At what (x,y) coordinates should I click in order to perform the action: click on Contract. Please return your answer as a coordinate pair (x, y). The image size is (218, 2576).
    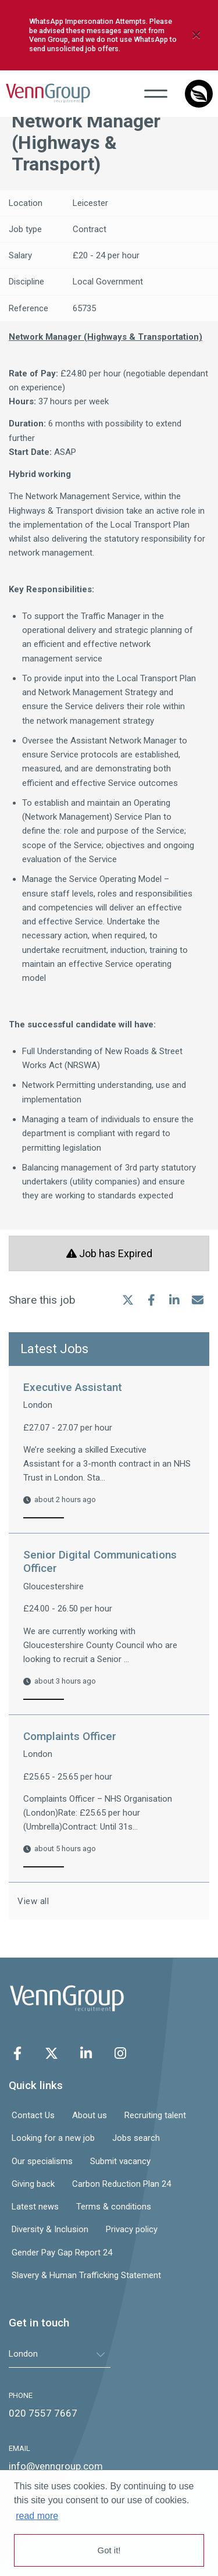
    Looking at the image, I should click on (89, 229).